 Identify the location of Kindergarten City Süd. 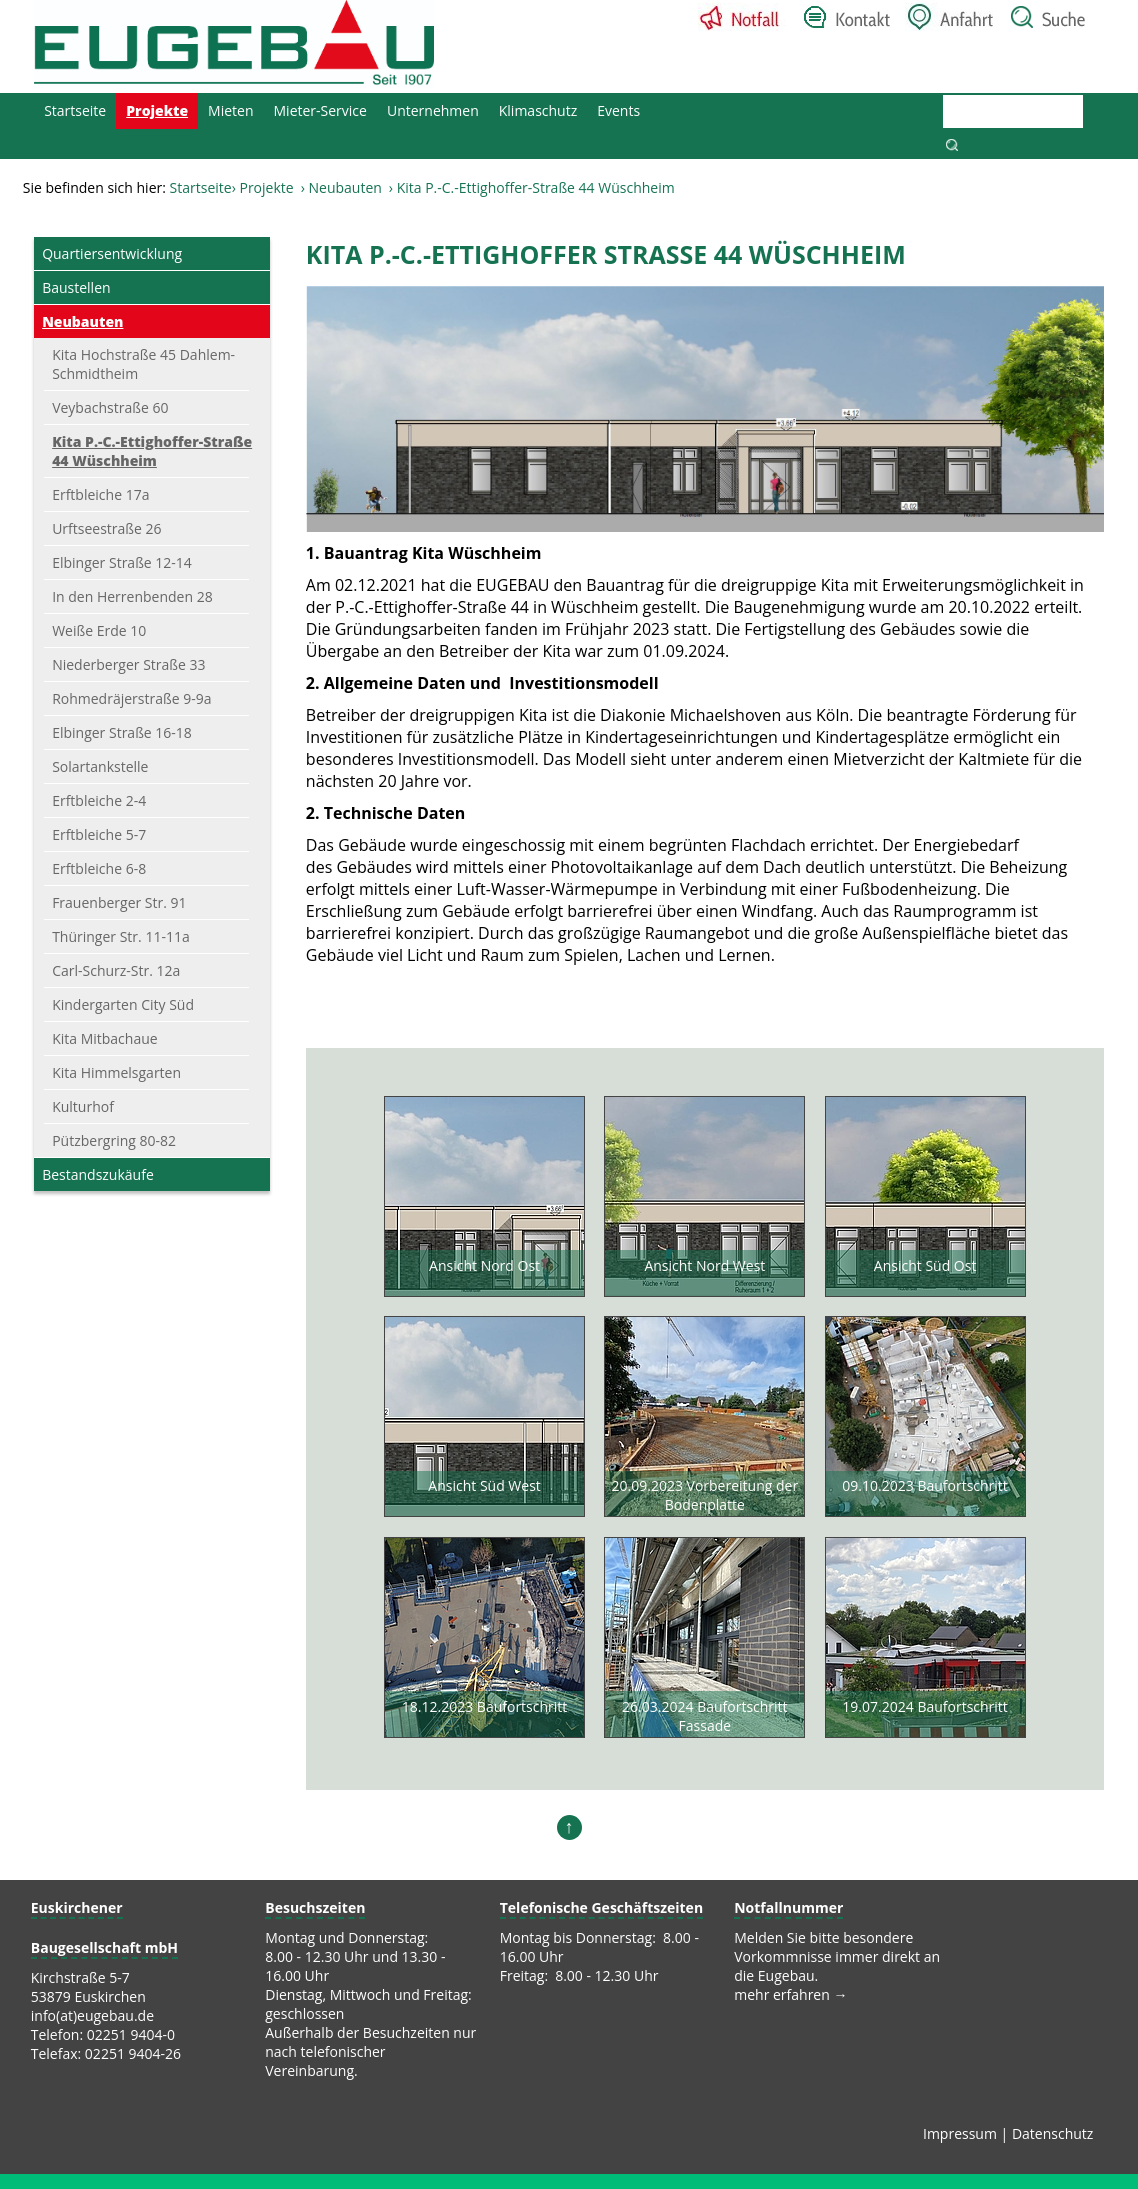
(123, 1004).